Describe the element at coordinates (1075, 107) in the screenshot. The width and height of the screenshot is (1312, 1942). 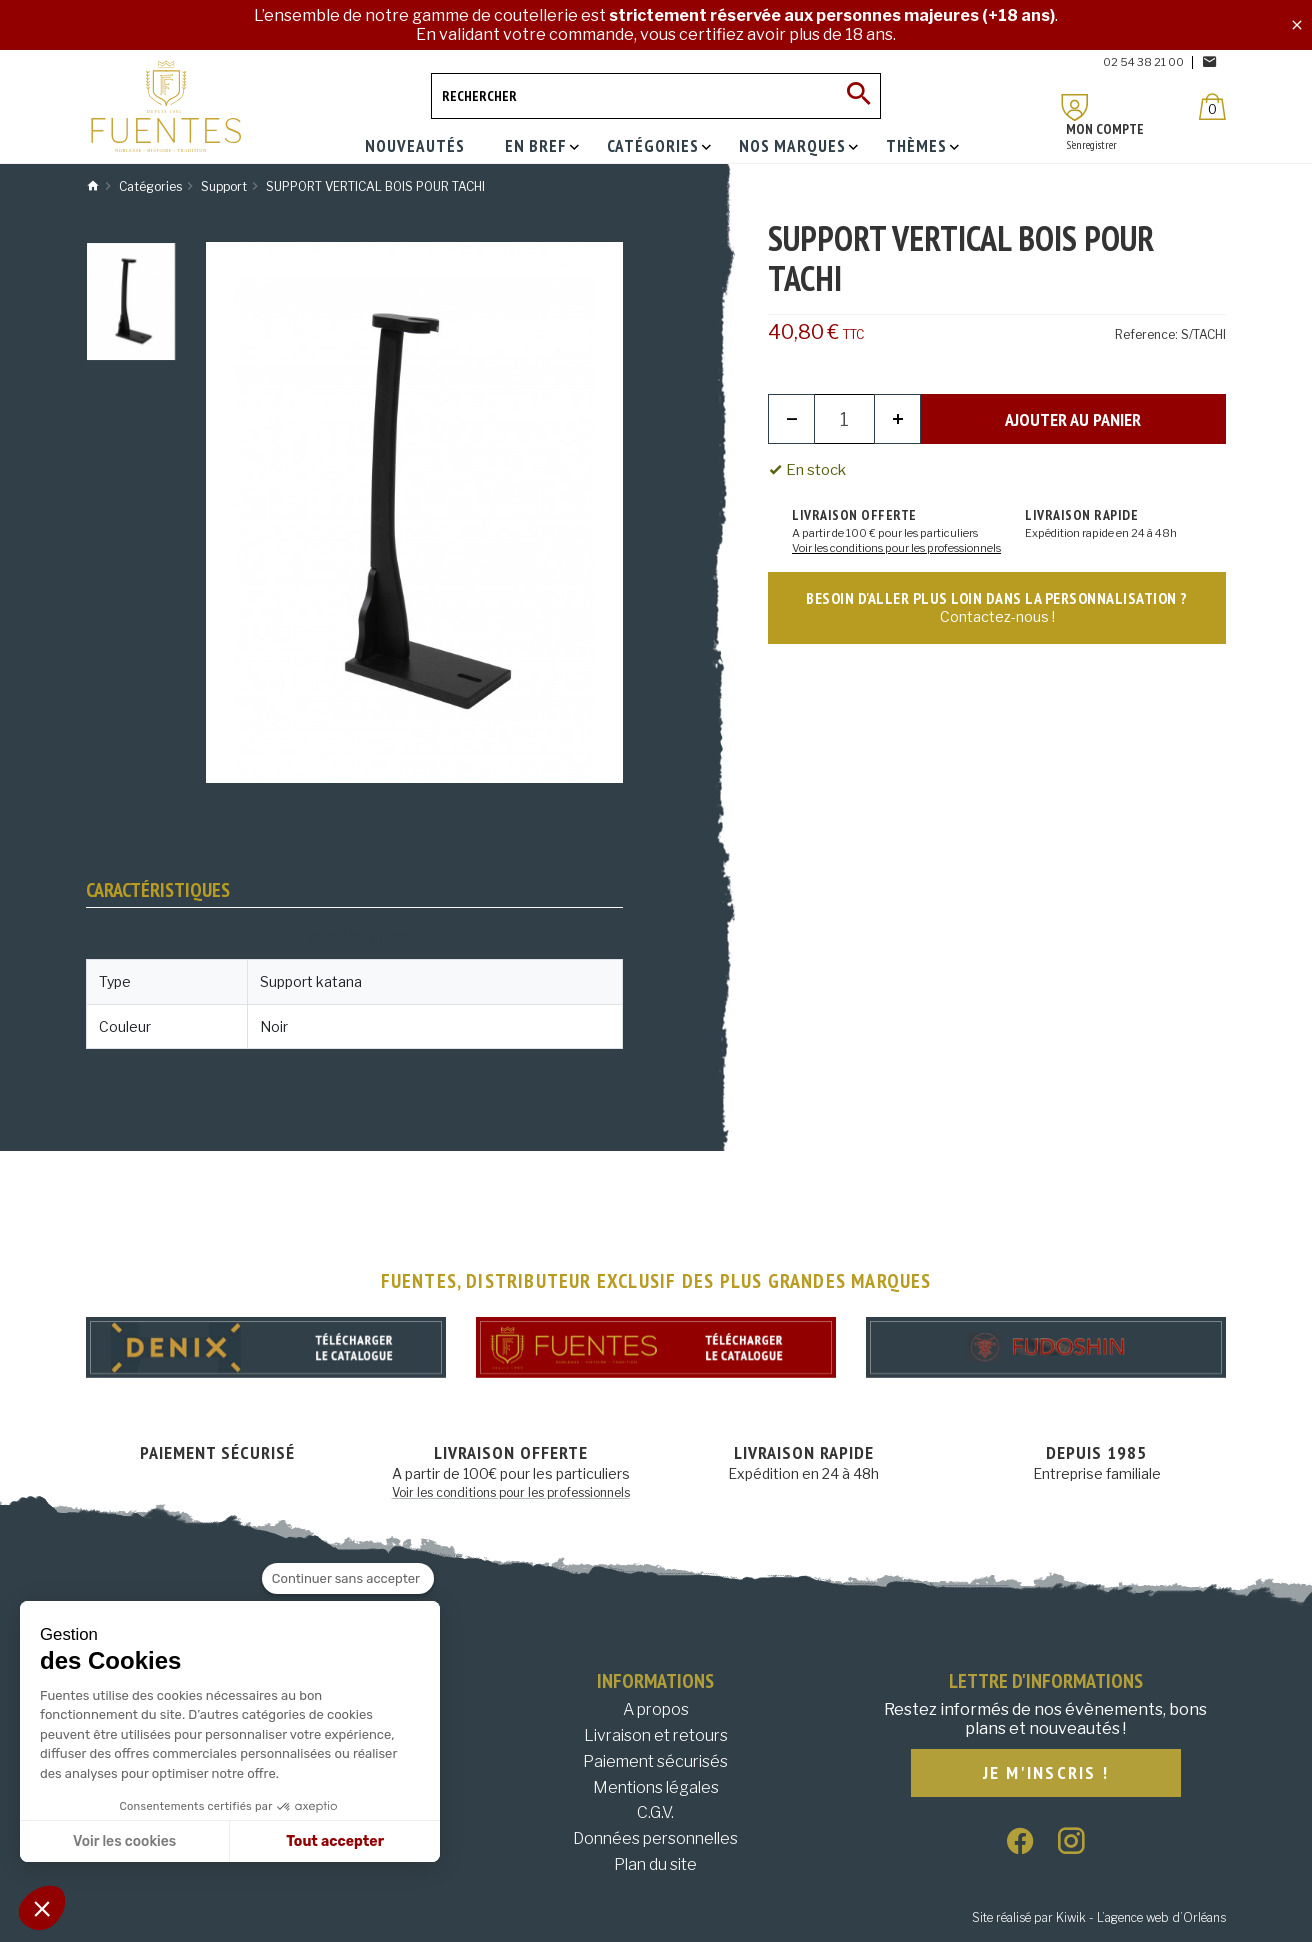
I see `[Mon compte]` at that location.